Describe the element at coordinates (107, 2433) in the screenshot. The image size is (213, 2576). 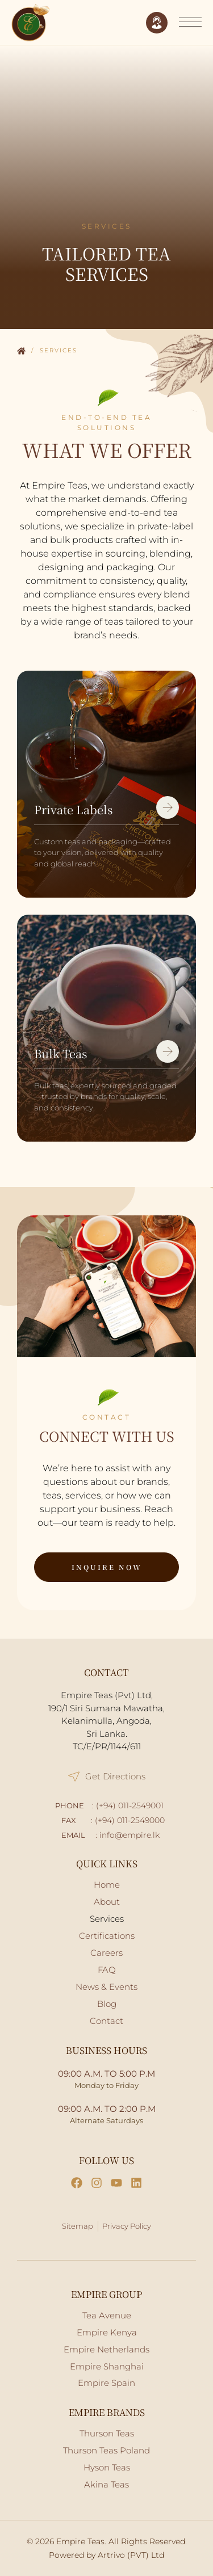
I see `Thurson Teas` at that location.